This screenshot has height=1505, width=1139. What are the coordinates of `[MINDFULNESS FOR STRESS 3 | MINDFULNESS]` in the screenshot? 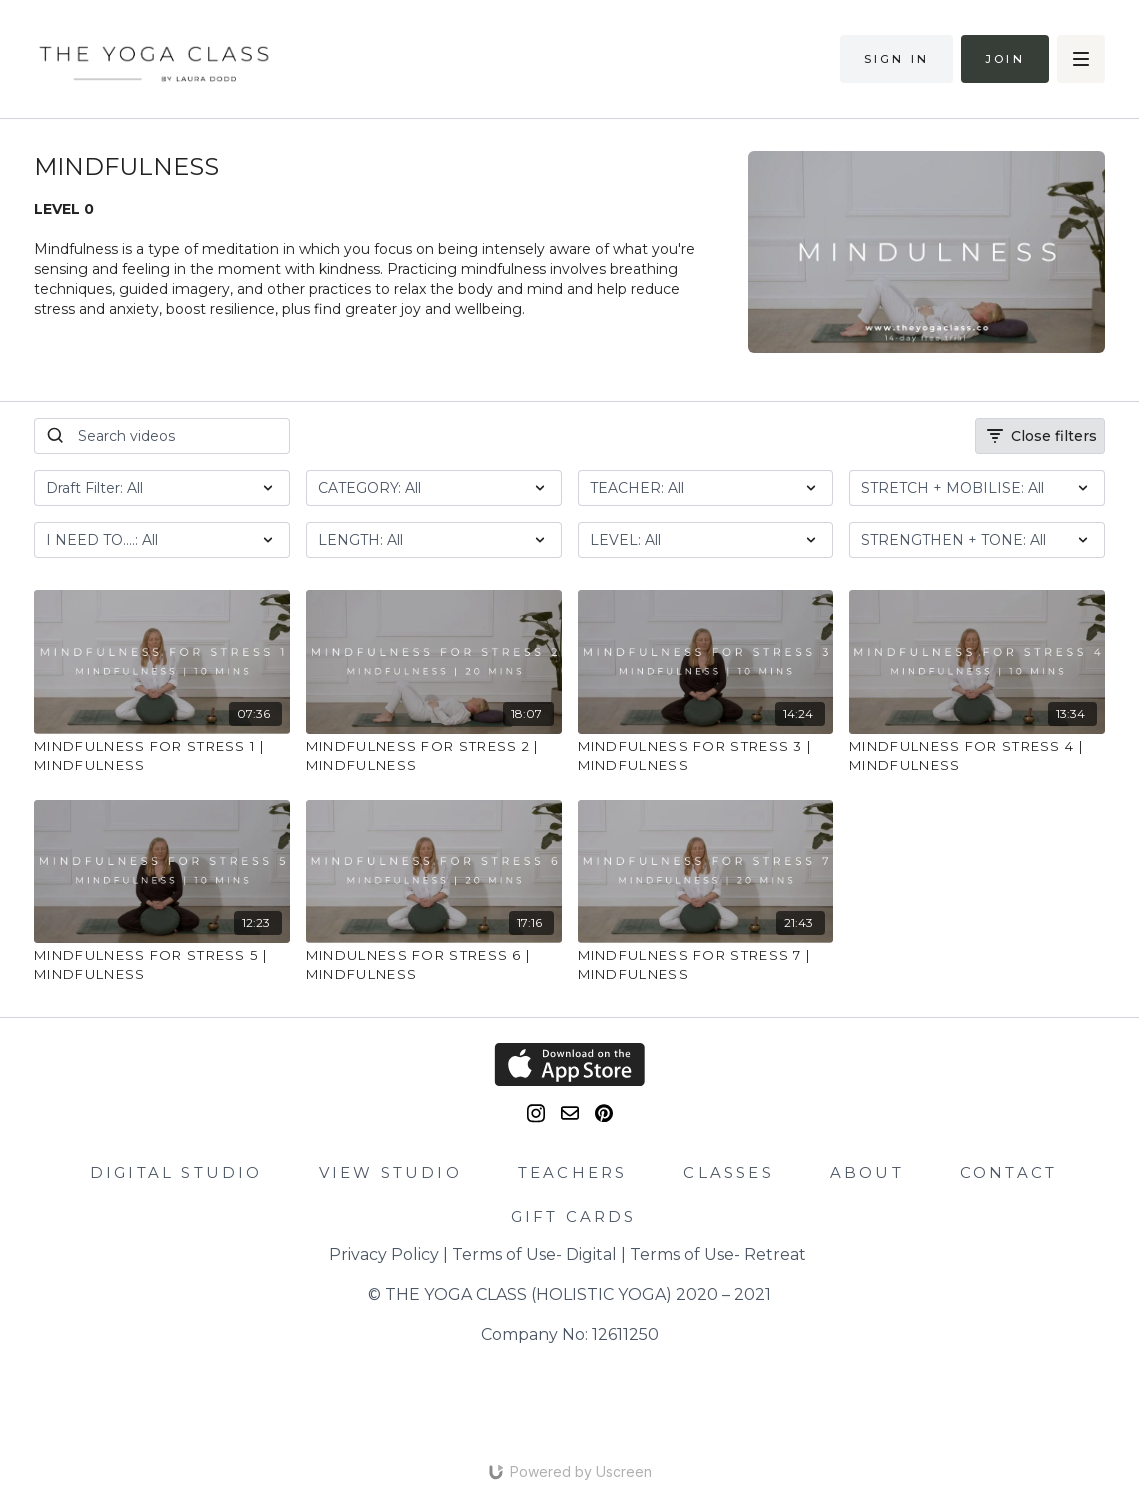 It's located at (706, 756).